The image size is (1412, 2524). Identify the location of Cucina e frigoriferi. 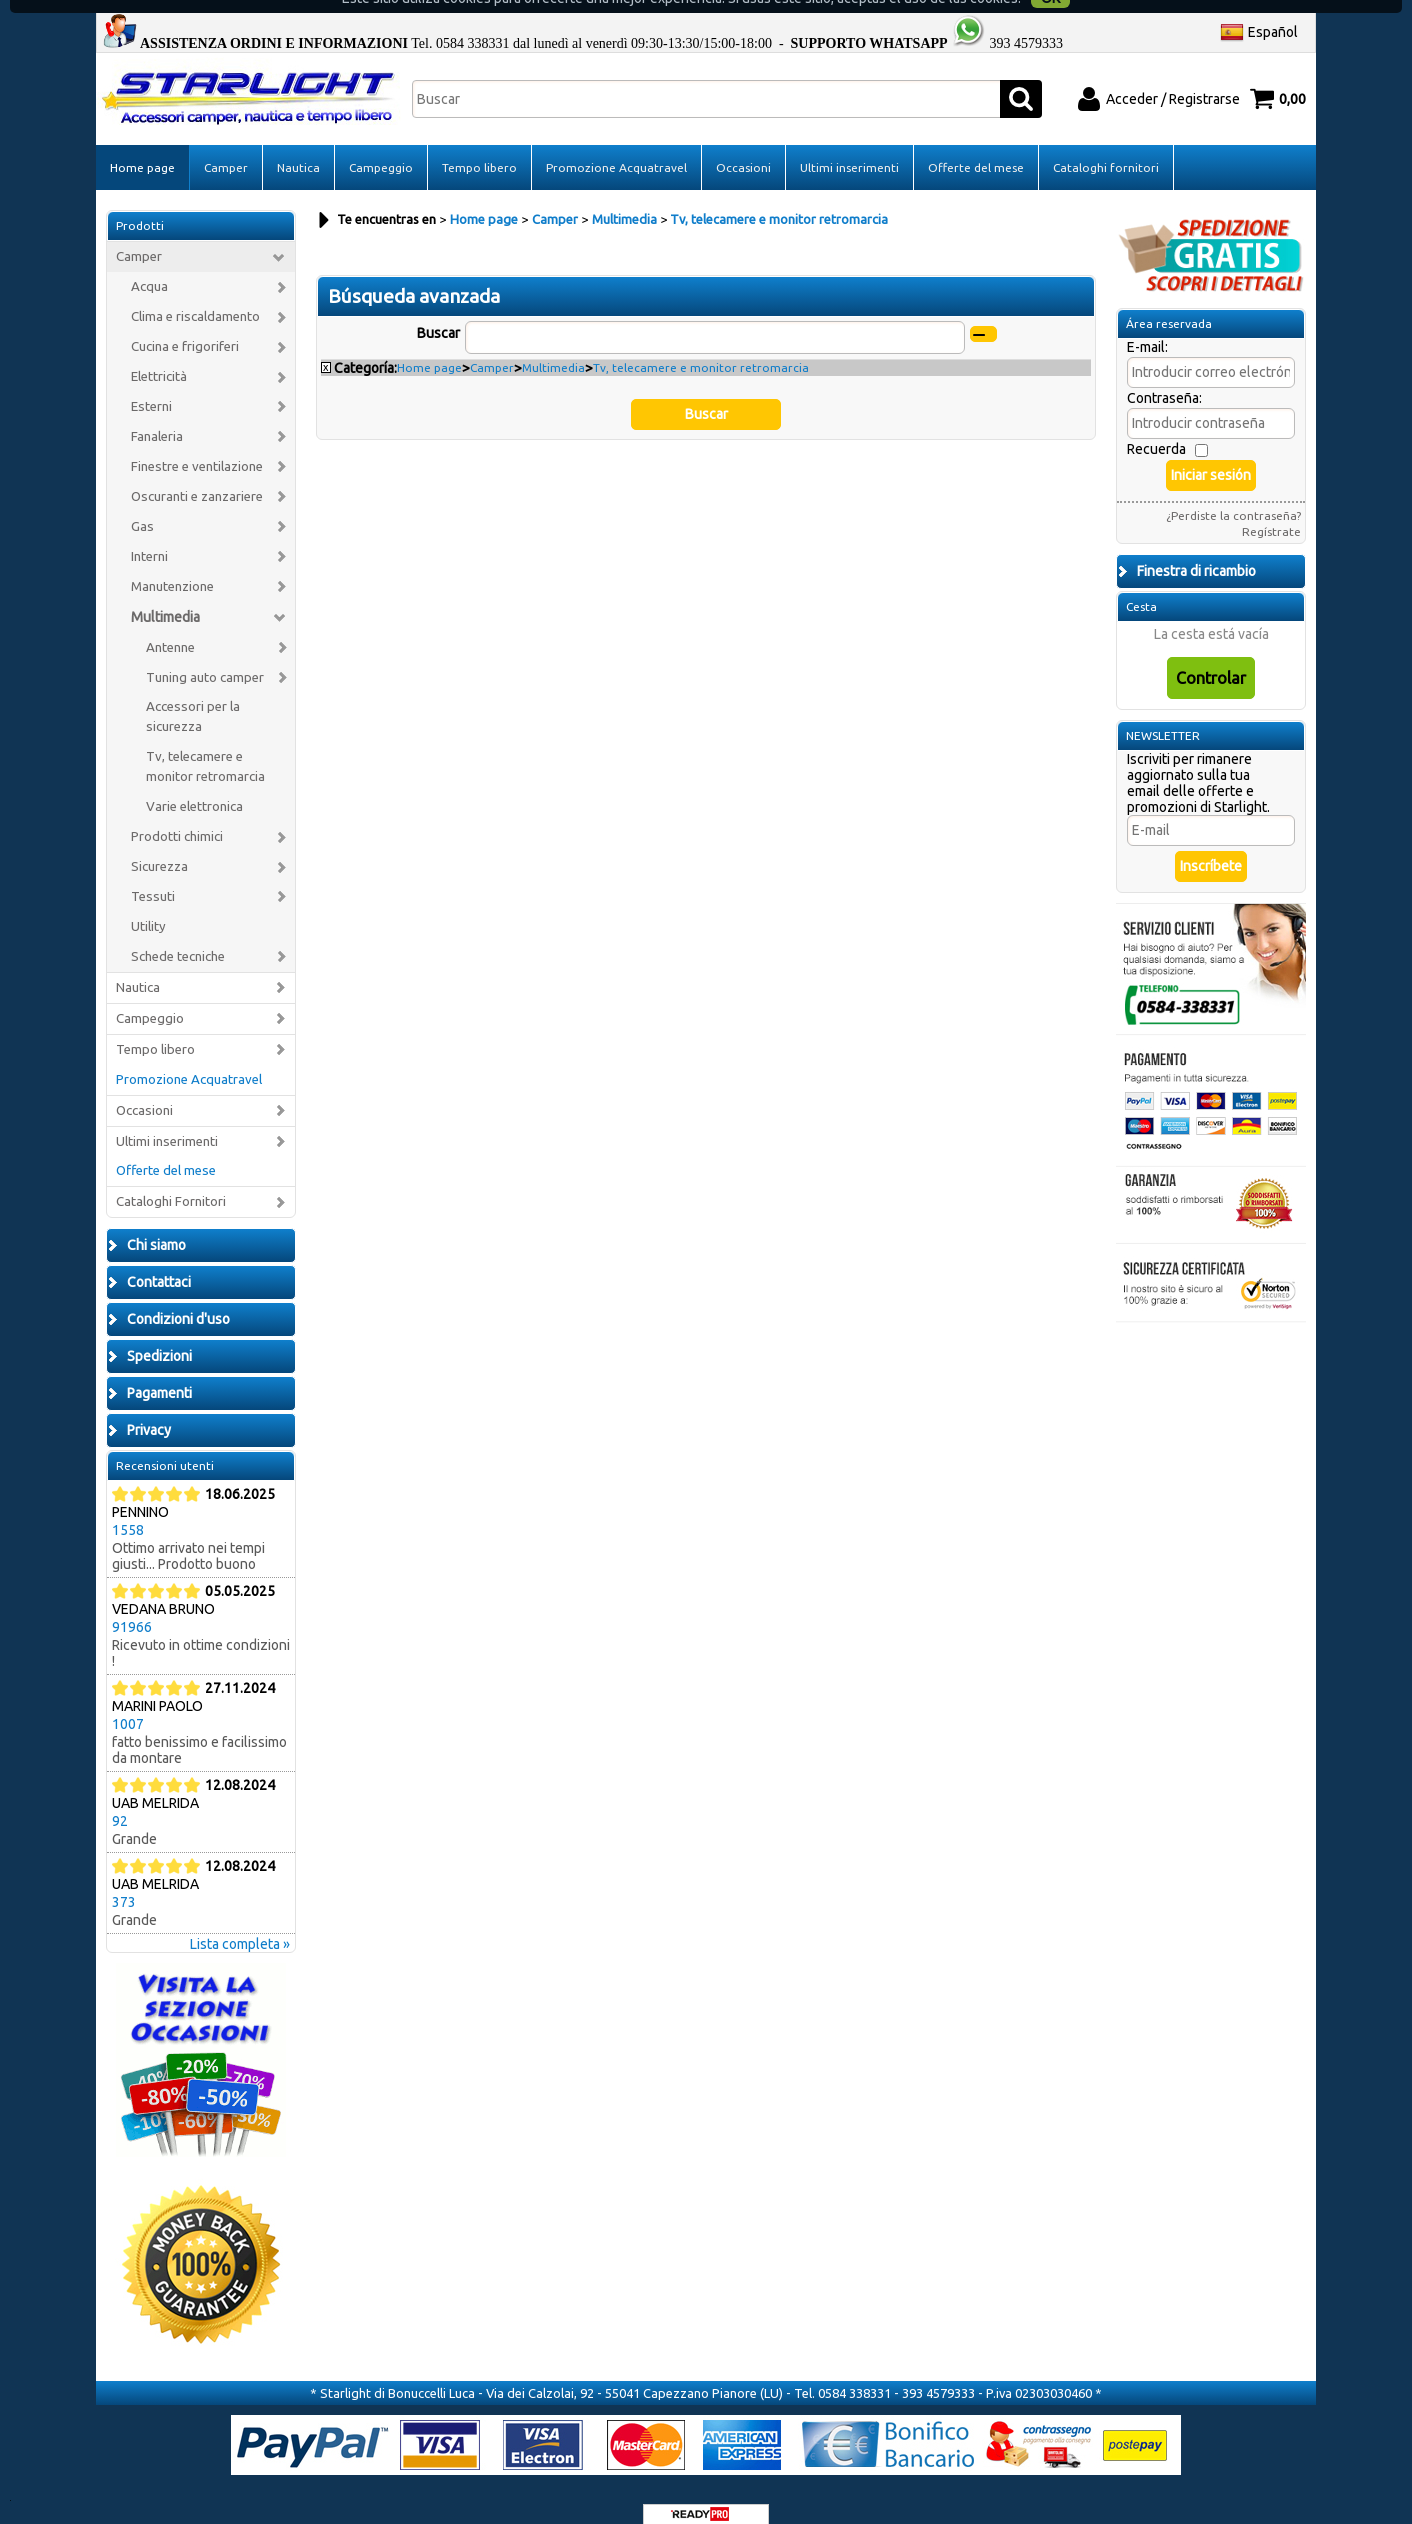
(185, 323).